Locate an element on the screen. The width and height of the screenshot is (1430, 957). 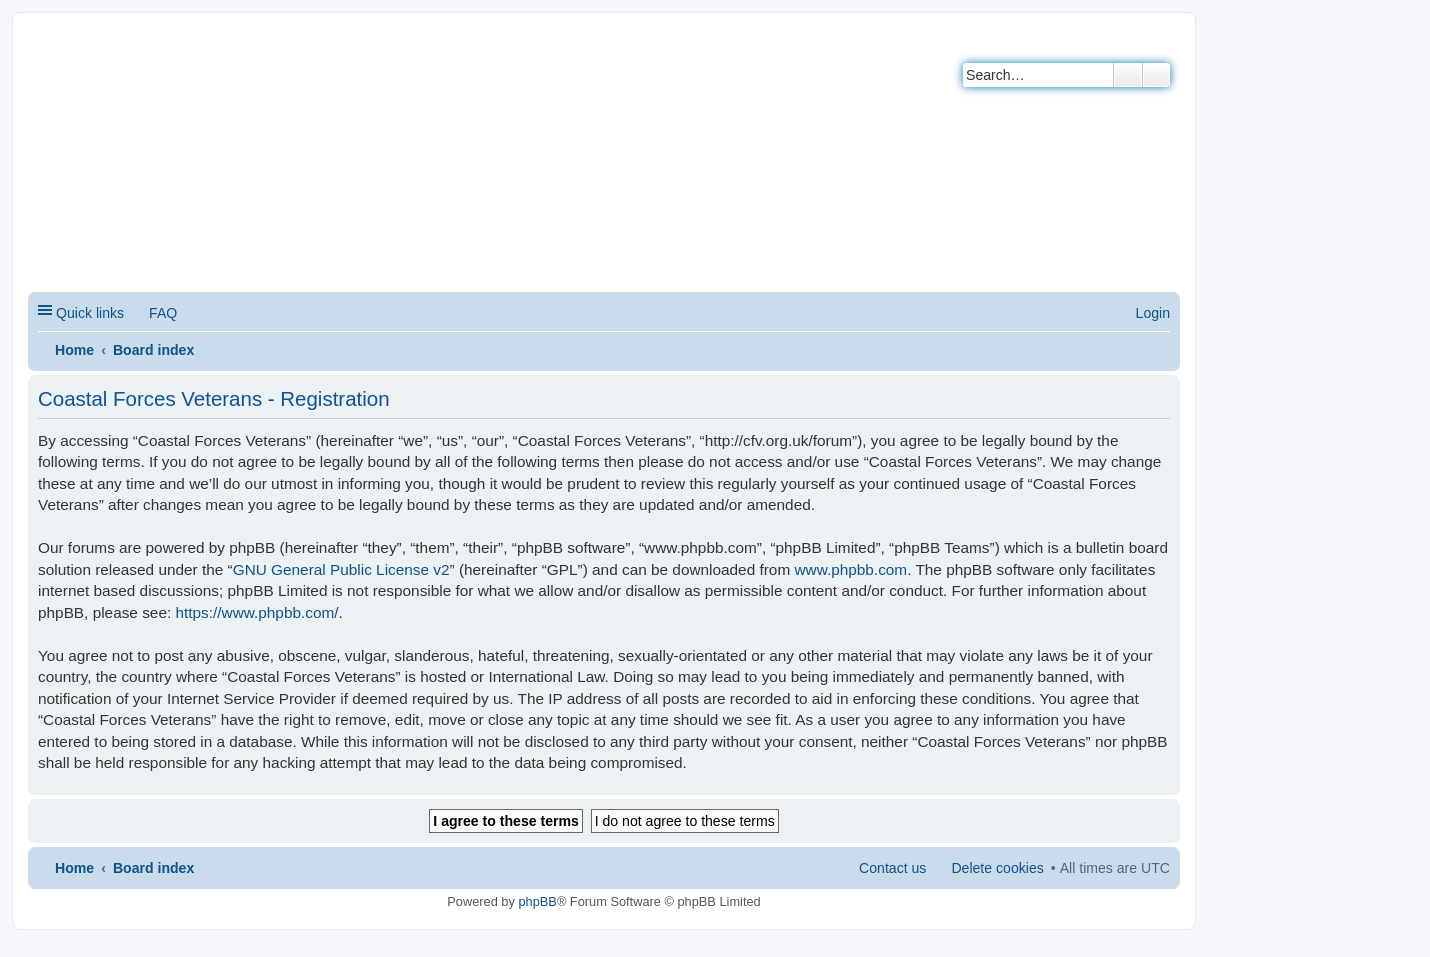
FAQ [menuitem] is located at coordinates (163, 313).